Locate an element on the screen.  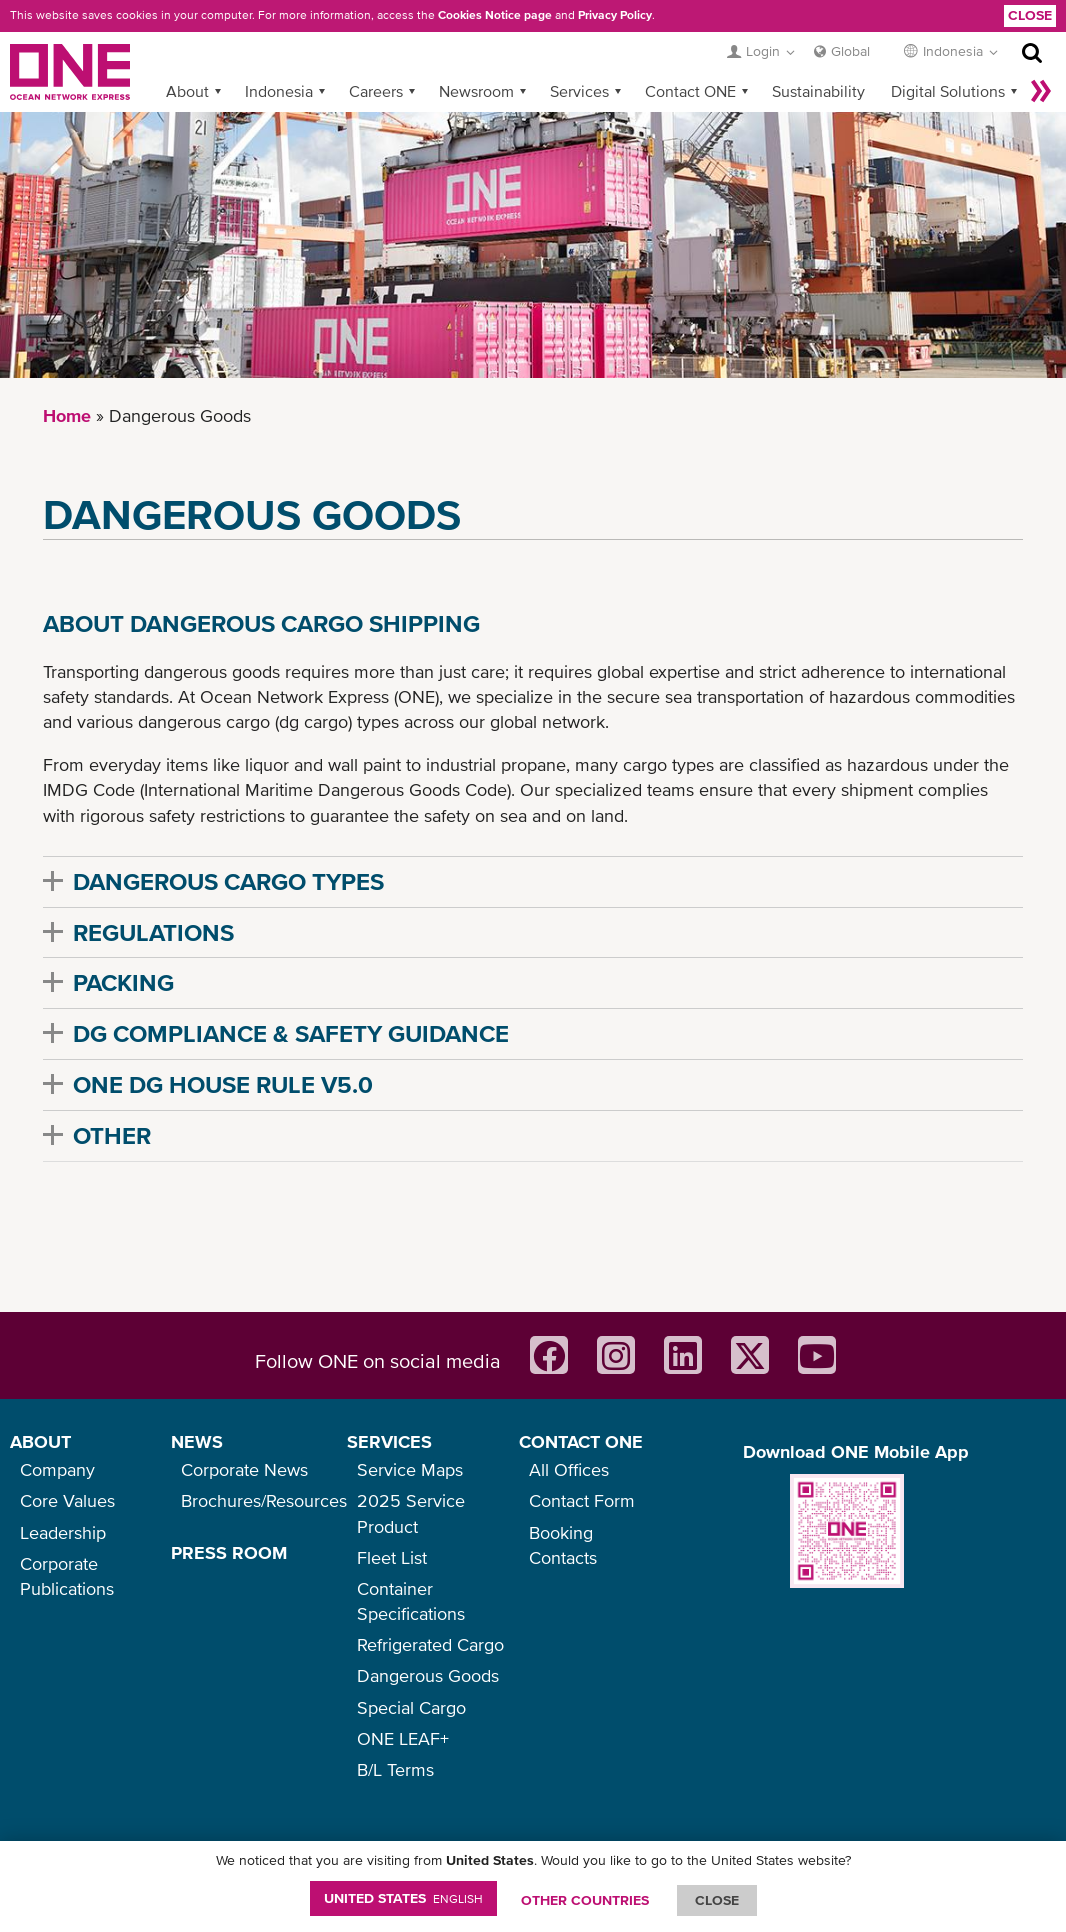
ABOUT is located at coordinates (40, 1441).